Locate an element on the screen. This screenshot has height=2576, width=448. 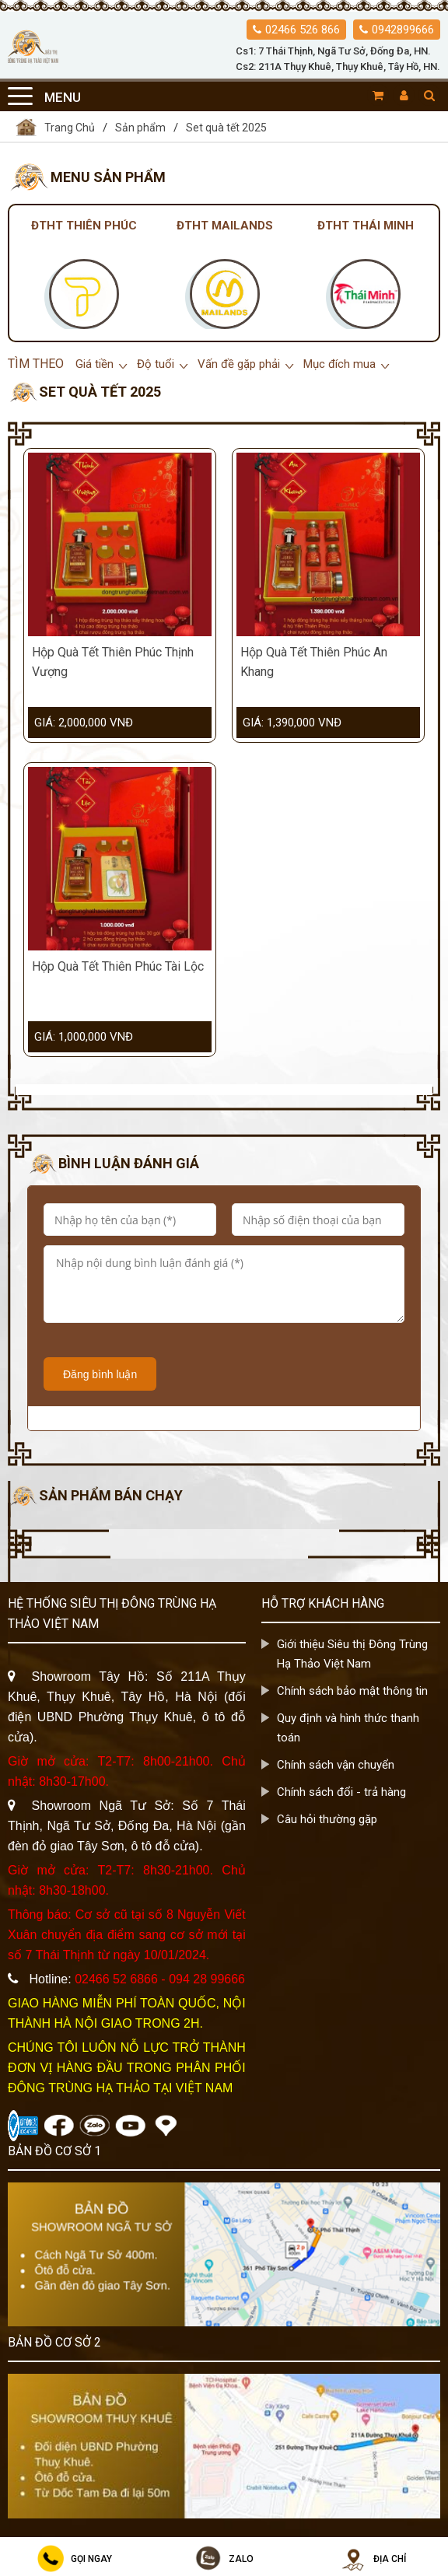
Quy định và hình thức thanh toán is located at coordinates (348, 1728).